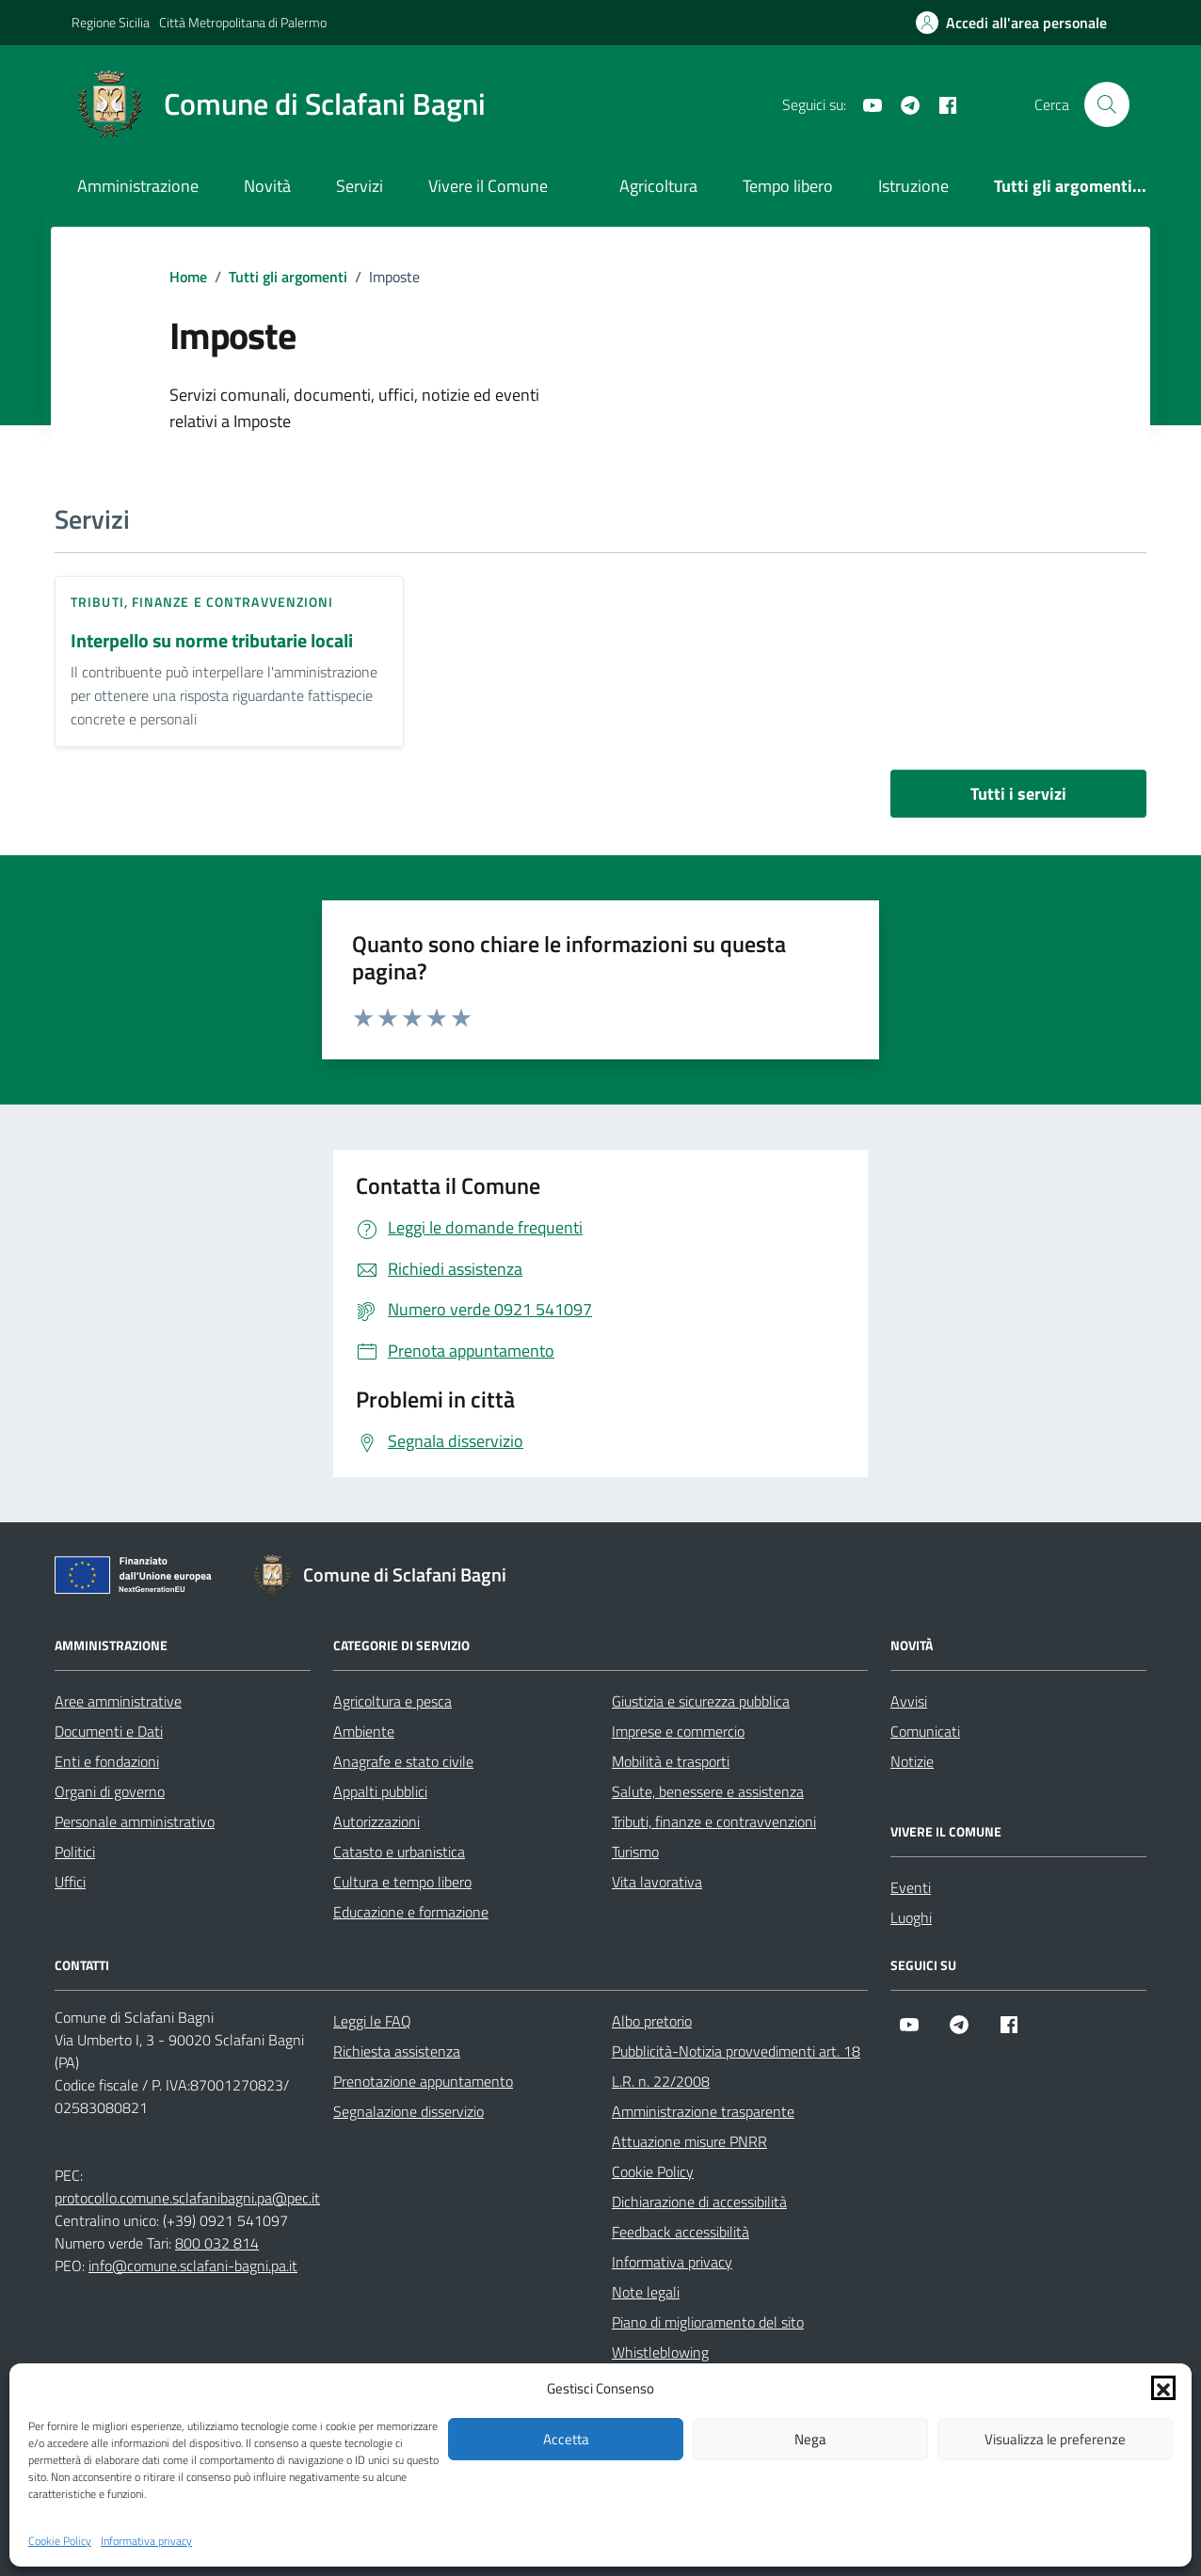 The width and height of the screenshot is (1201, 2576). What do you see at coordinates (911, 1917) in the screenshot?
I see `Luoghi` at bounding box center [911, 1917].